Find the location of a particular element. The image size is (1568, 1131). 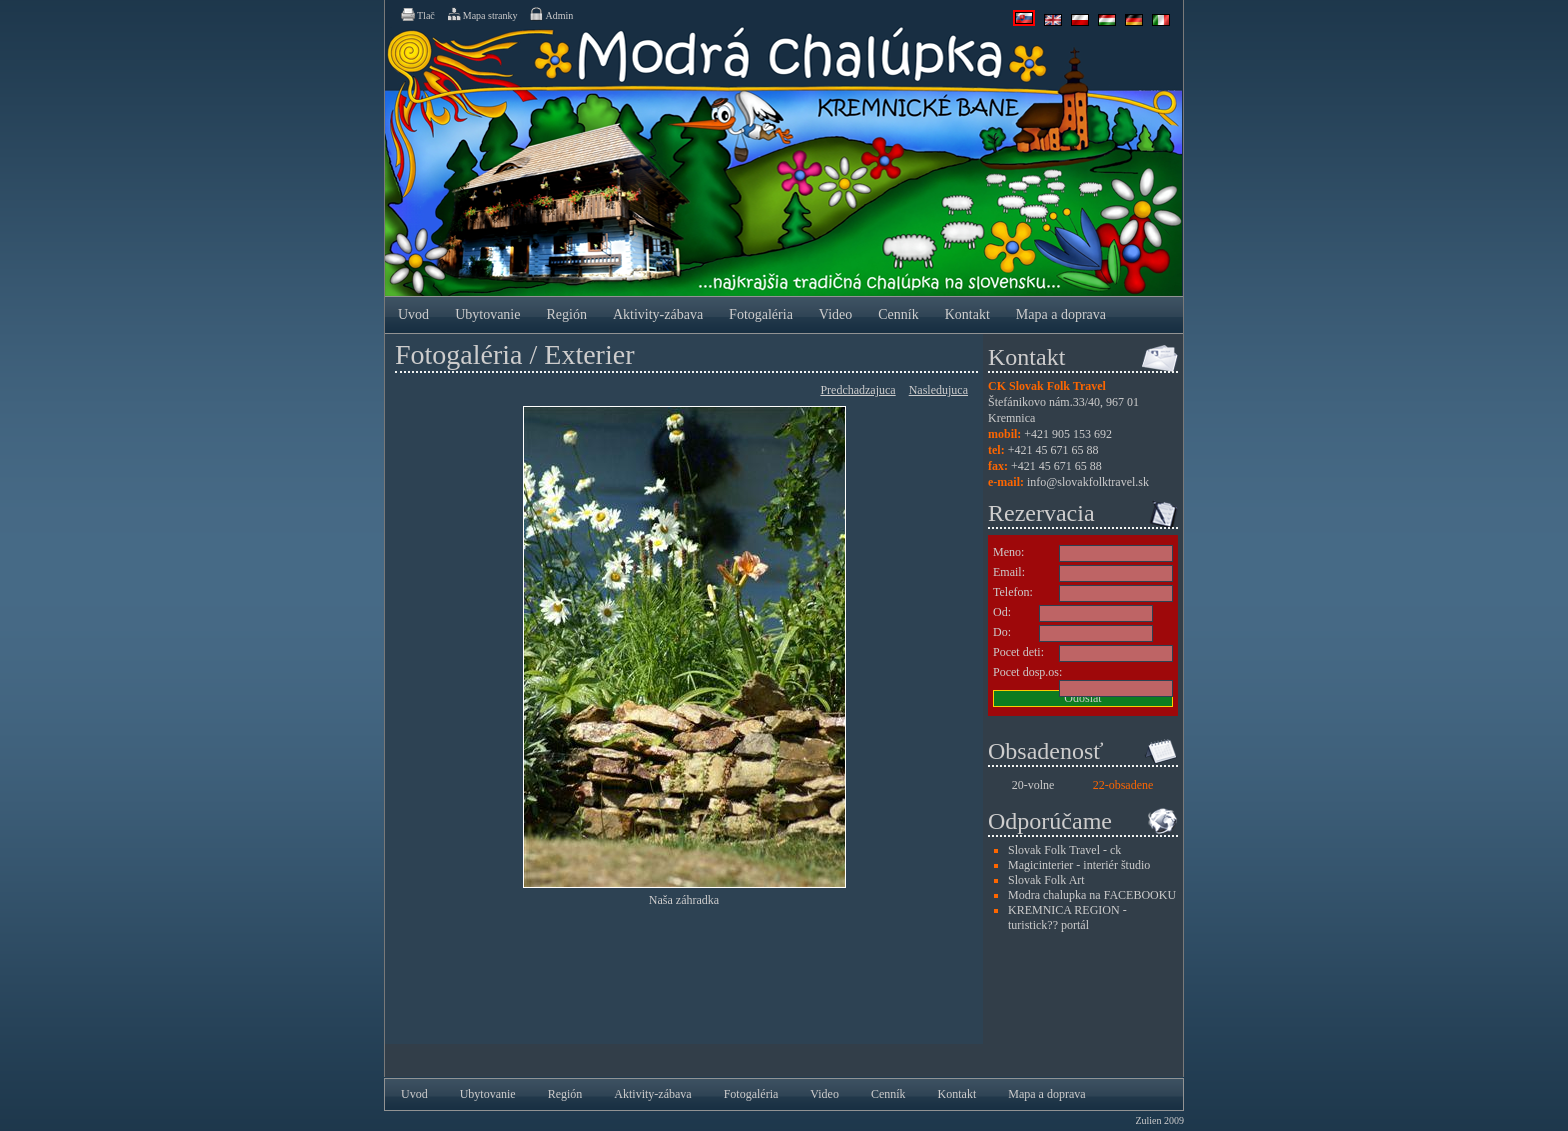

Zulien 2009 is located at coordinates (1159, 1120).